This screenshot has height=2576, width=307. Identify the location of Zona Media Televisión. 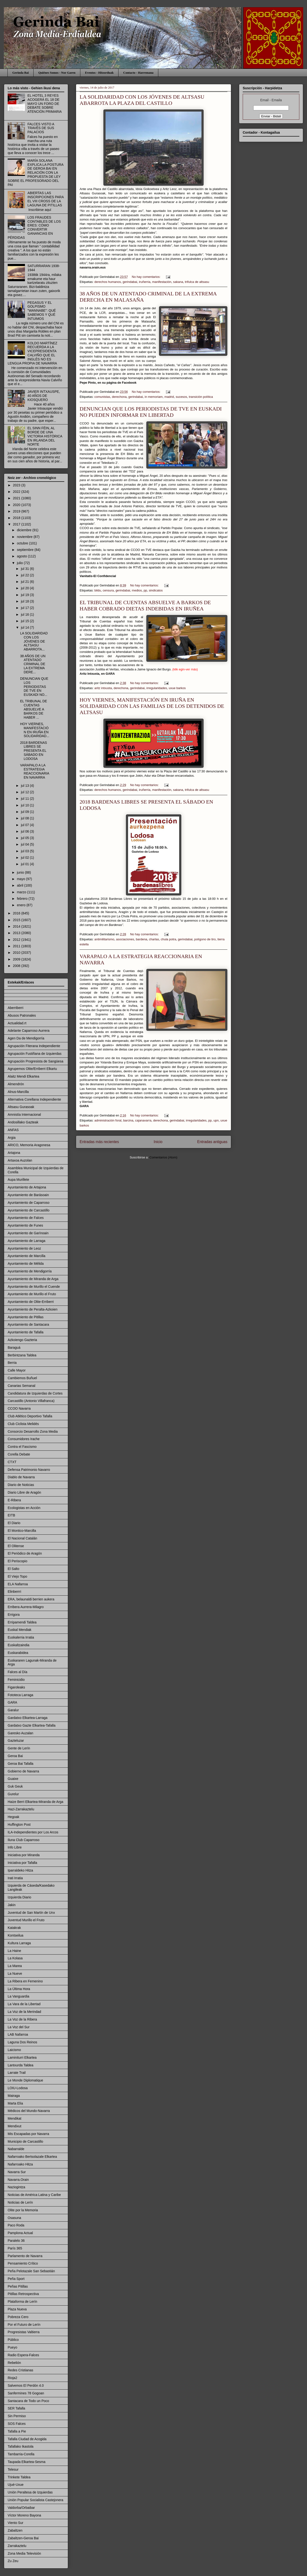
(24, 2553).